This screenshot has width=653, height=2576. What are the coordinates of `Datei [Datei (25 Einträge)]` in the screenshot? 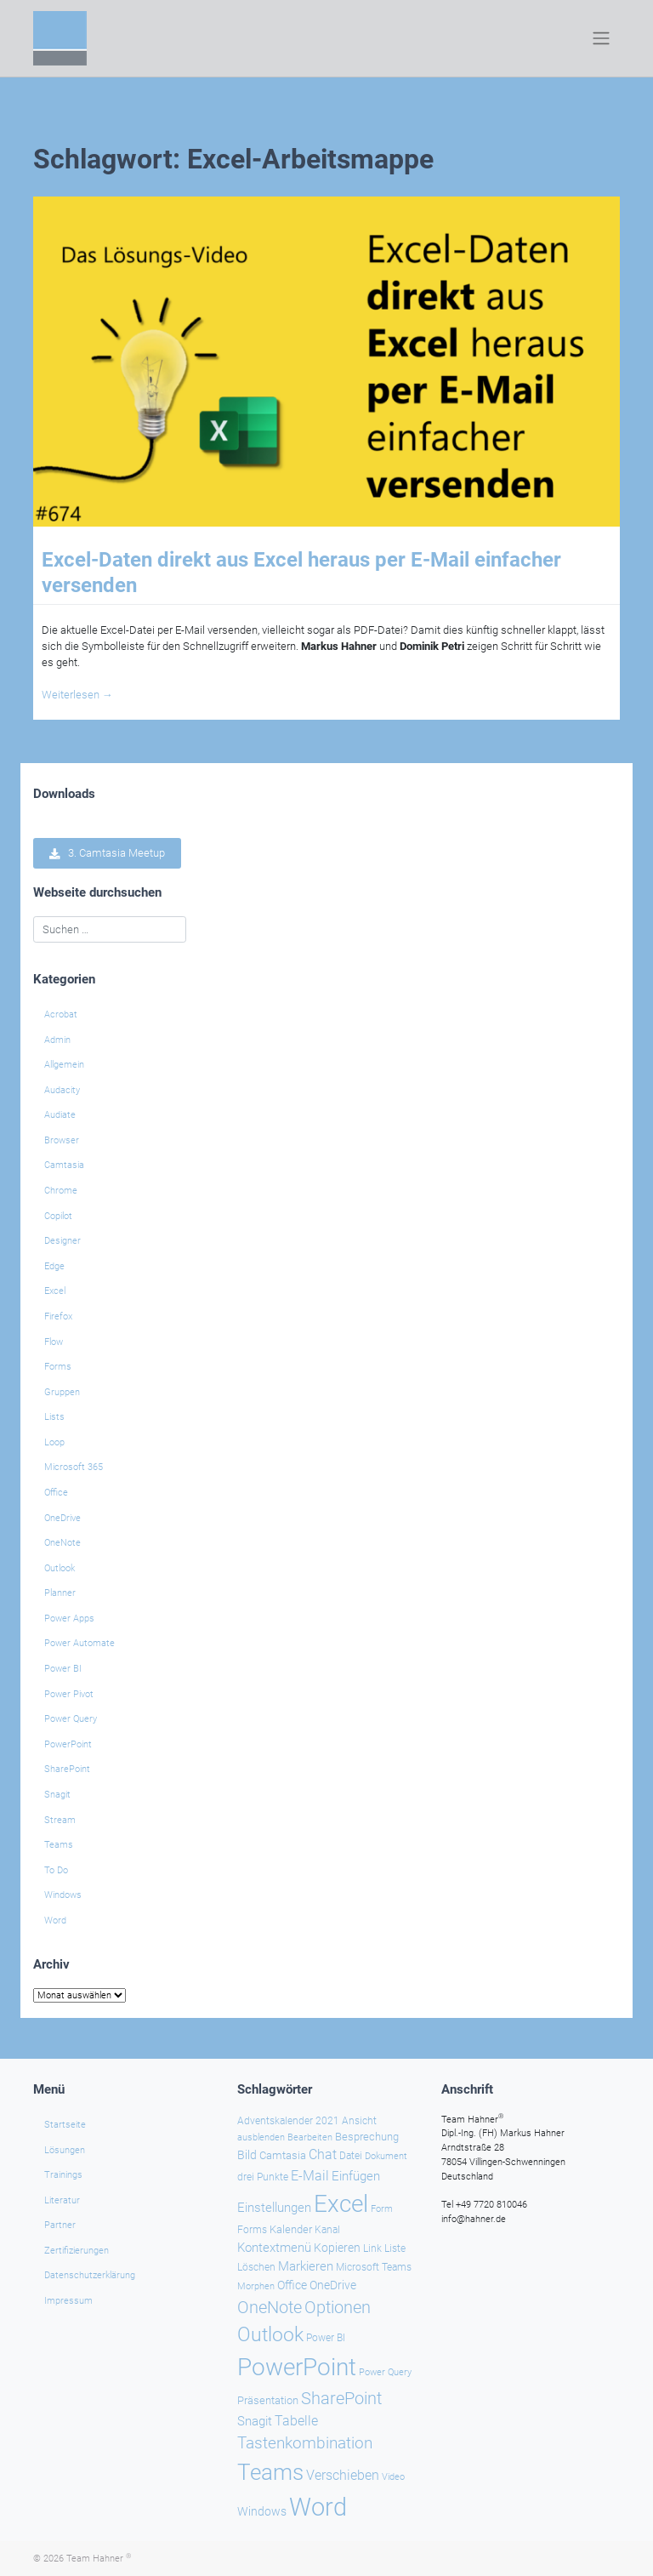 It's located at (350, 2156).